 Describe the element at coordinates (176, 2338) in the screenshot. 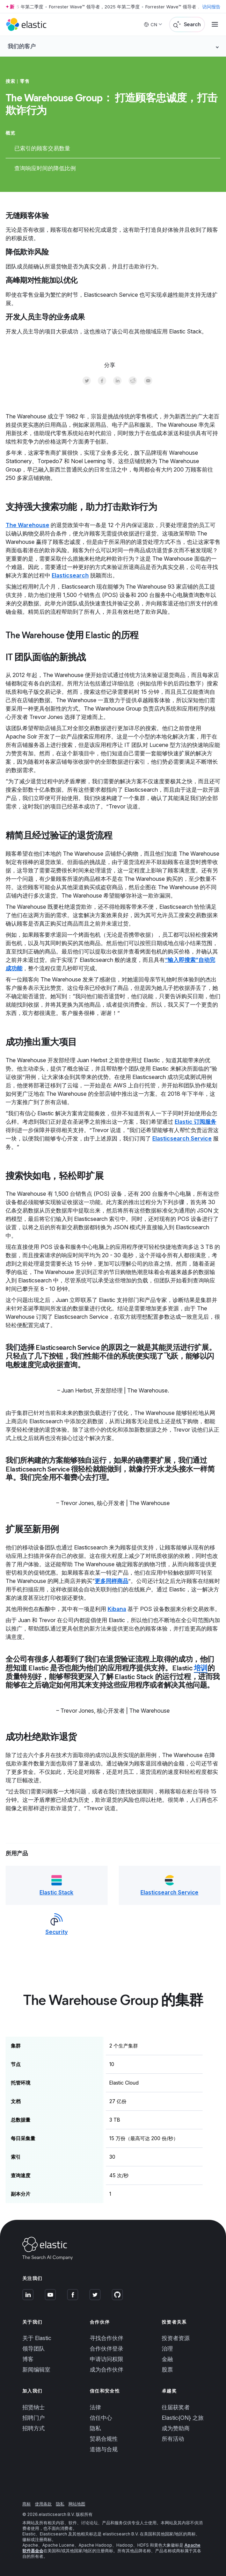

I see `投资者资源` at that location.